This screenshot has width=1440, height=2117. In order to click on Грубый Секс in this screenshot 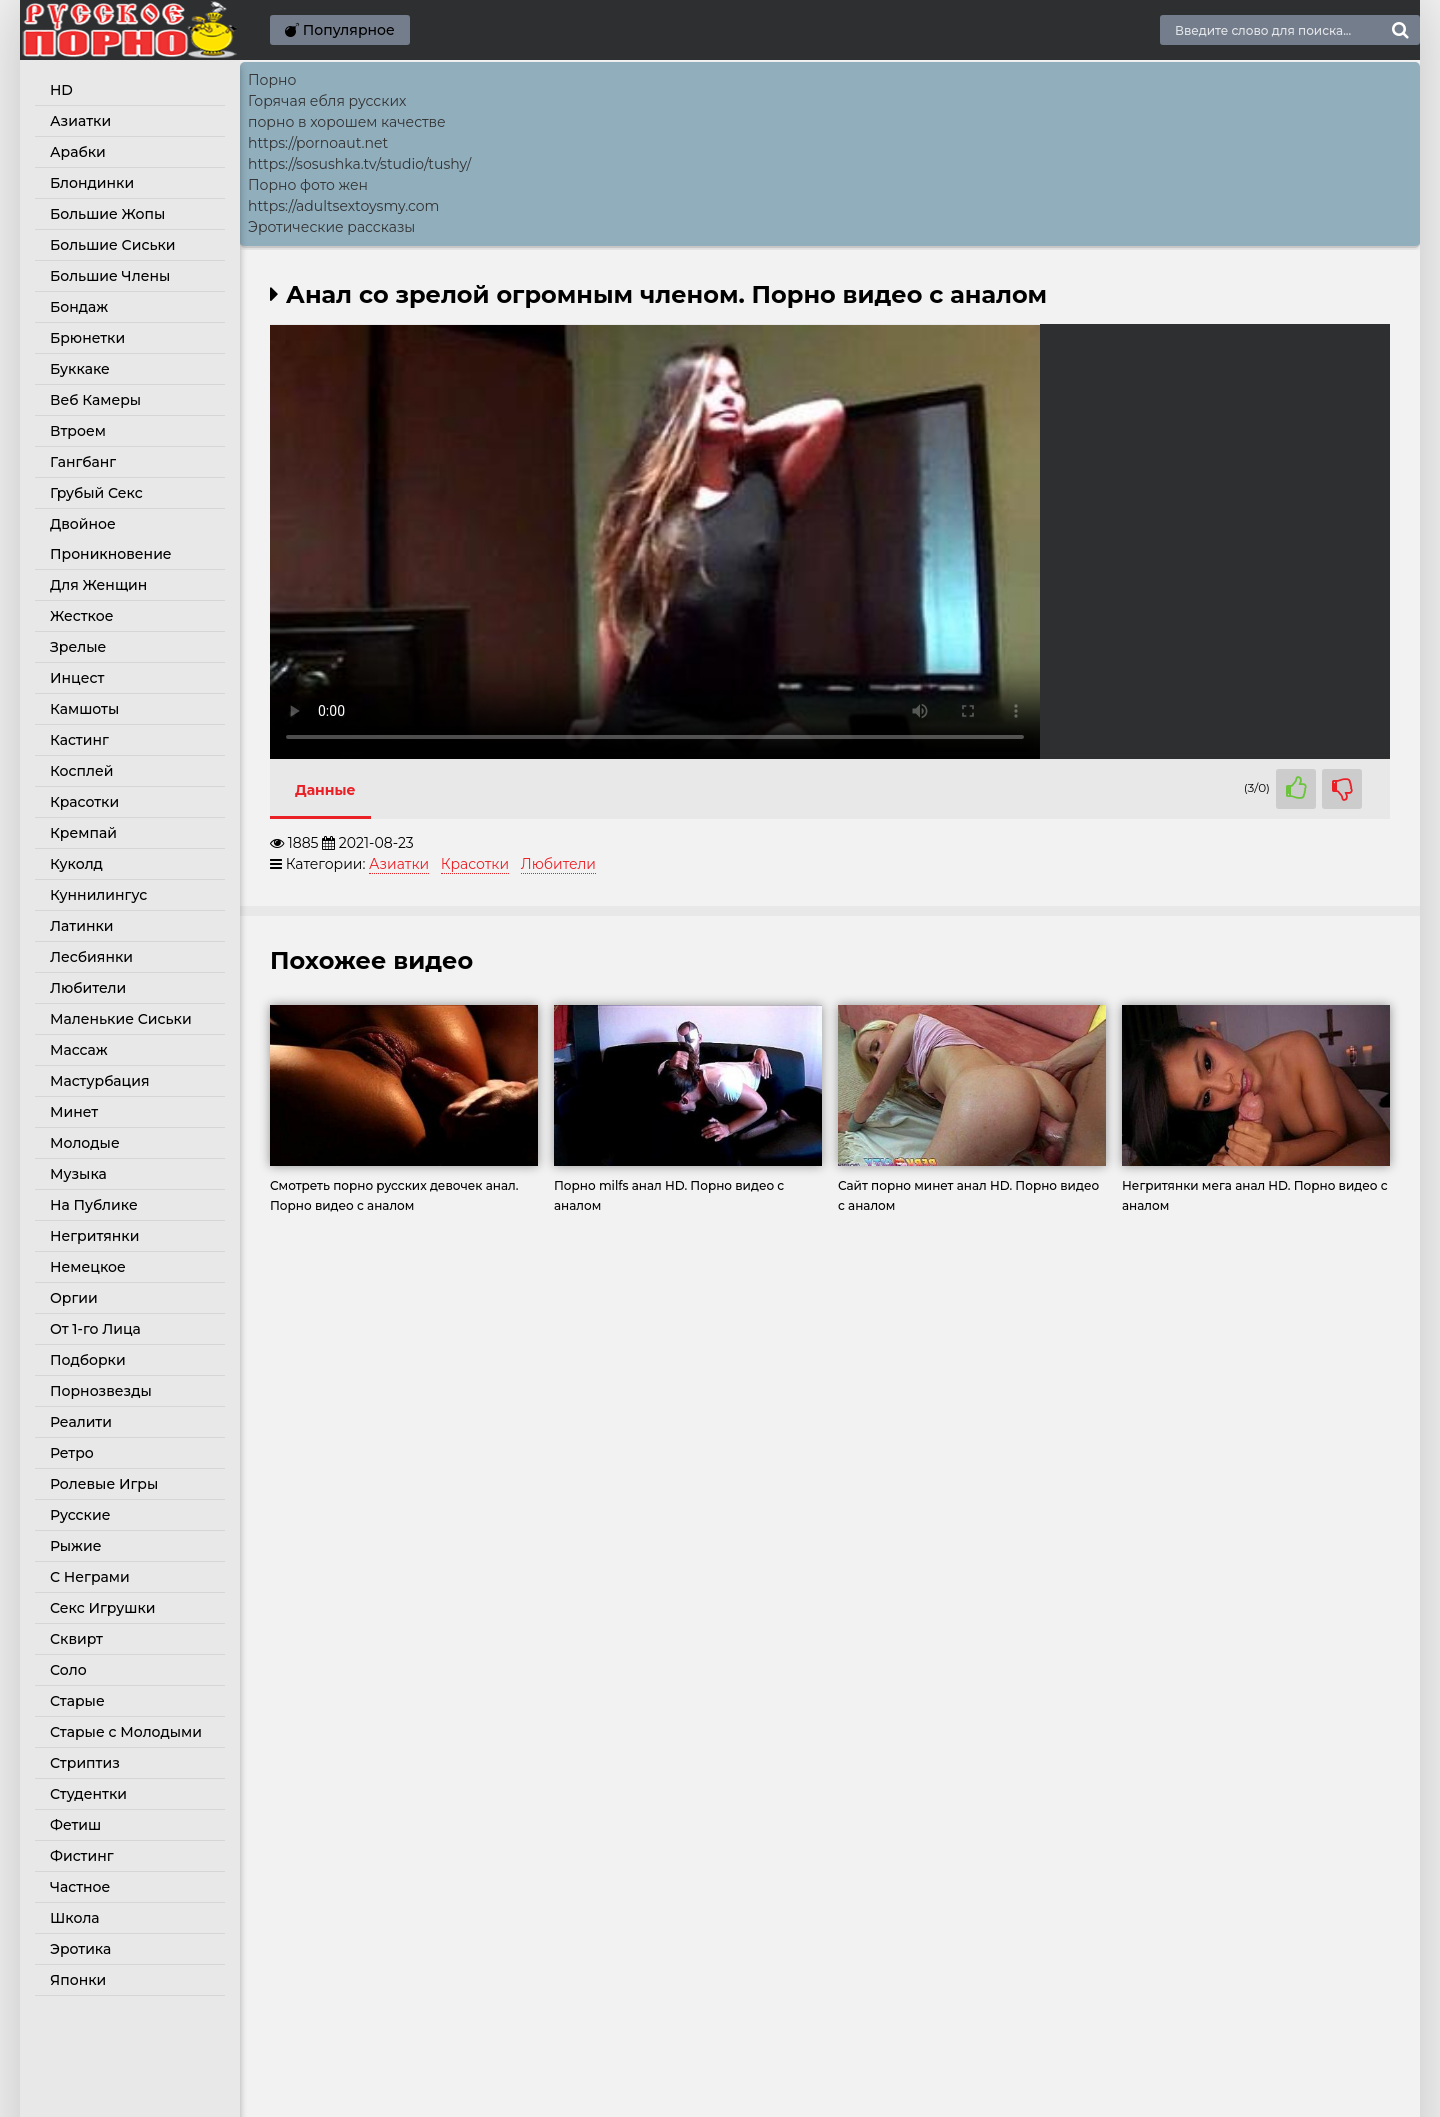, I will do `click(96, 493)`.